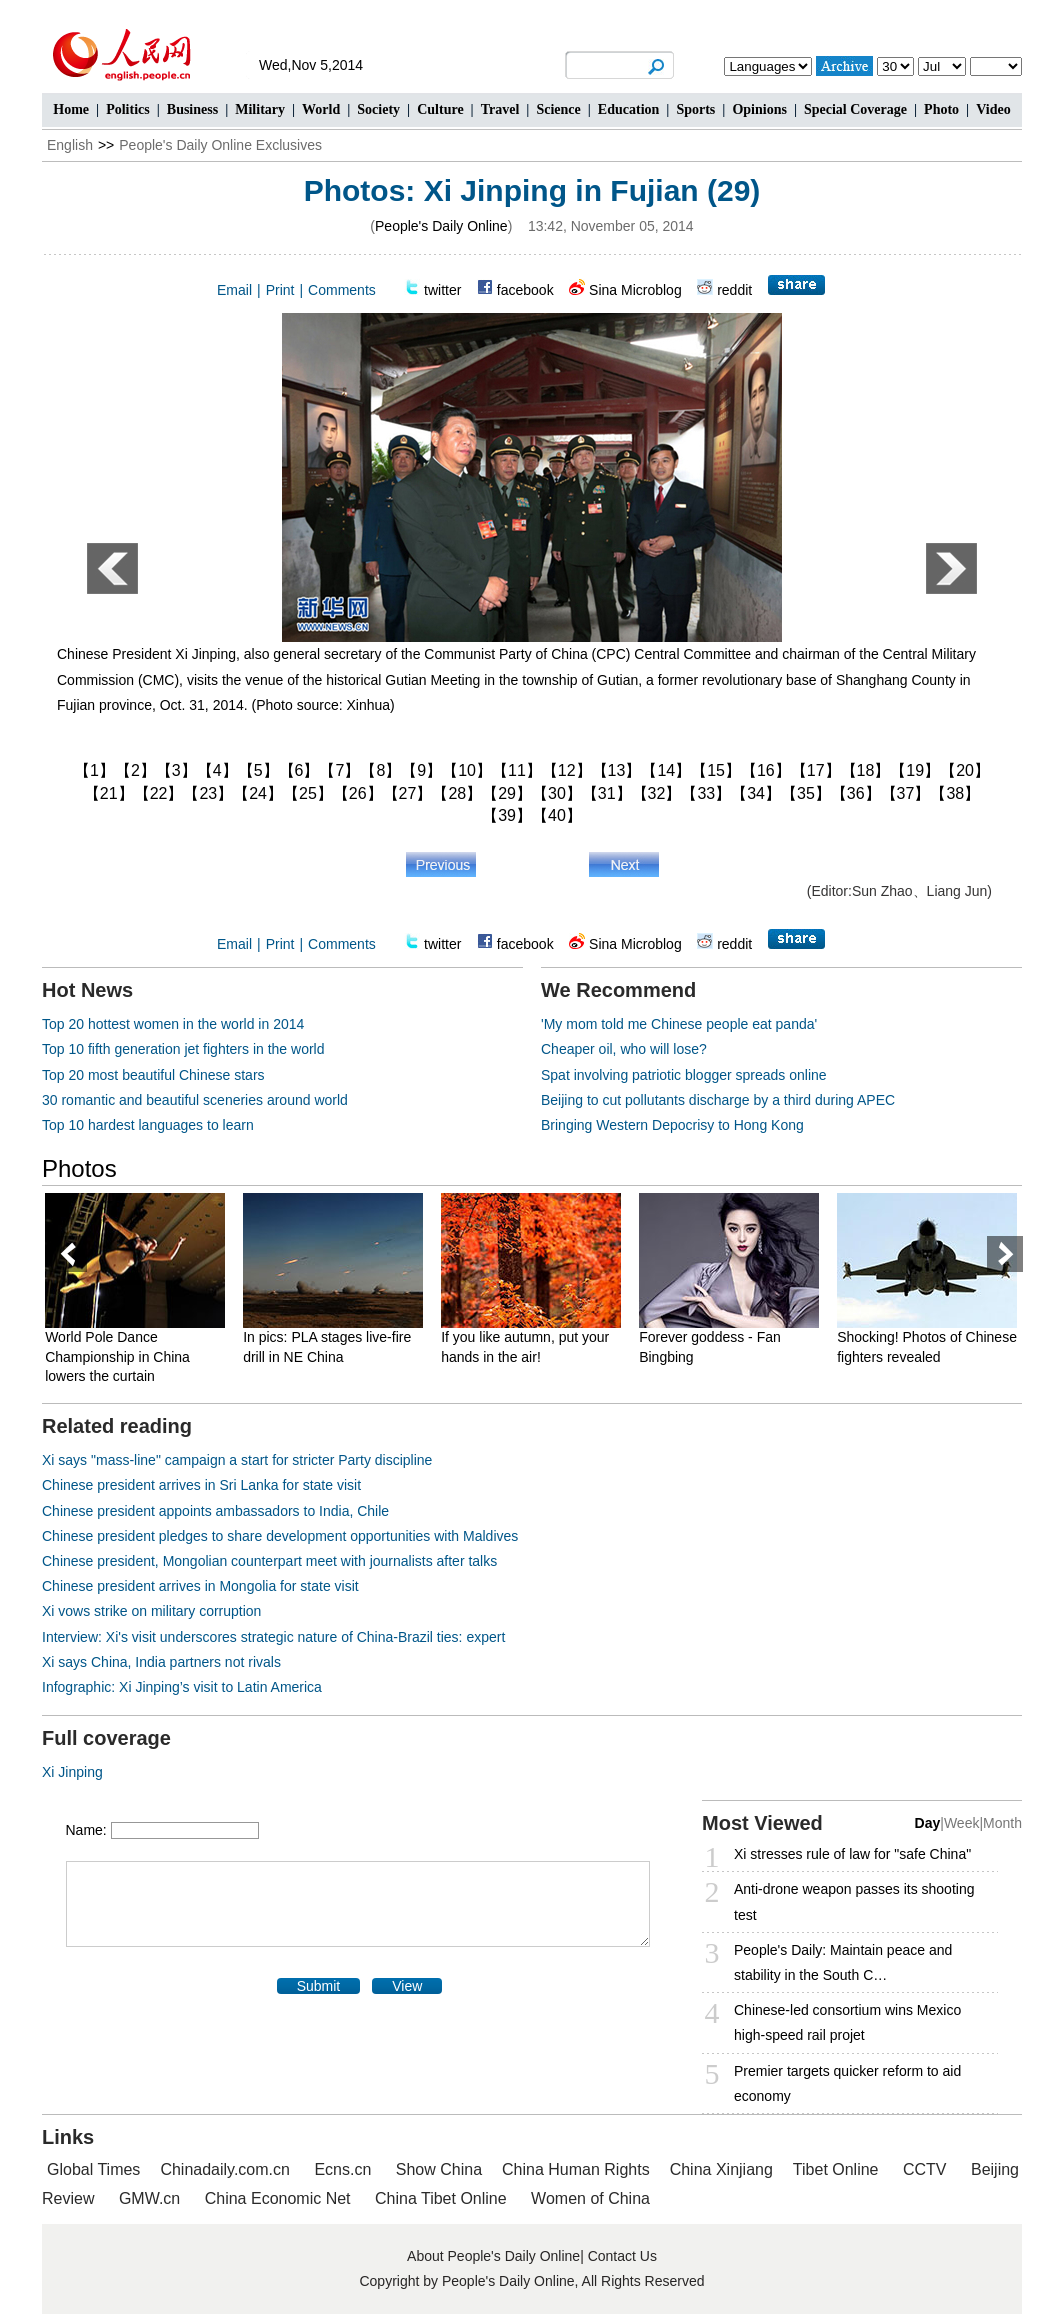 The height and width of the screenshot is (2314, 1064). I want to click on Video, so click(993, 109).